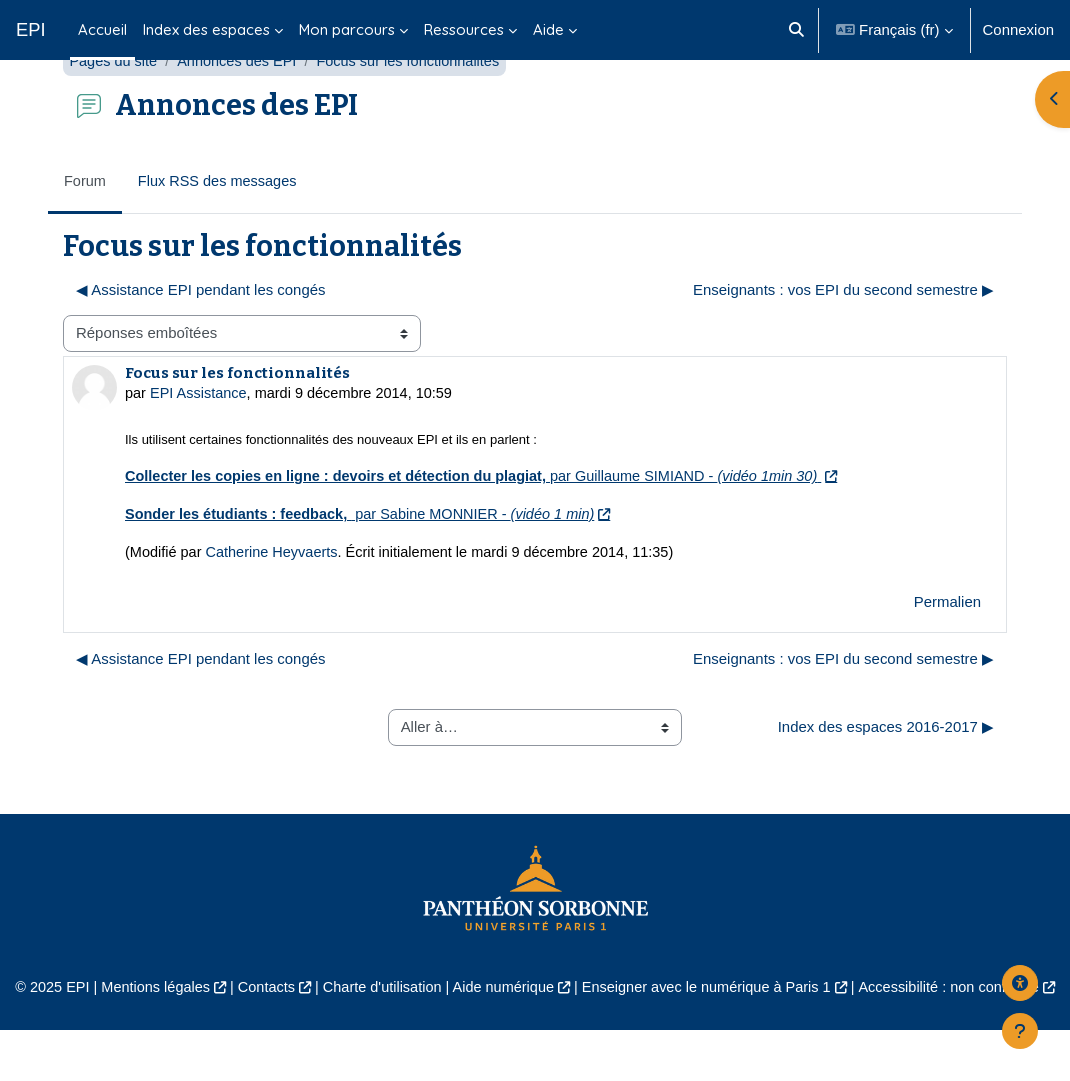 The height and width of the screenshot is (1081, 1070). I want to click on EPI, so click(31, 29).